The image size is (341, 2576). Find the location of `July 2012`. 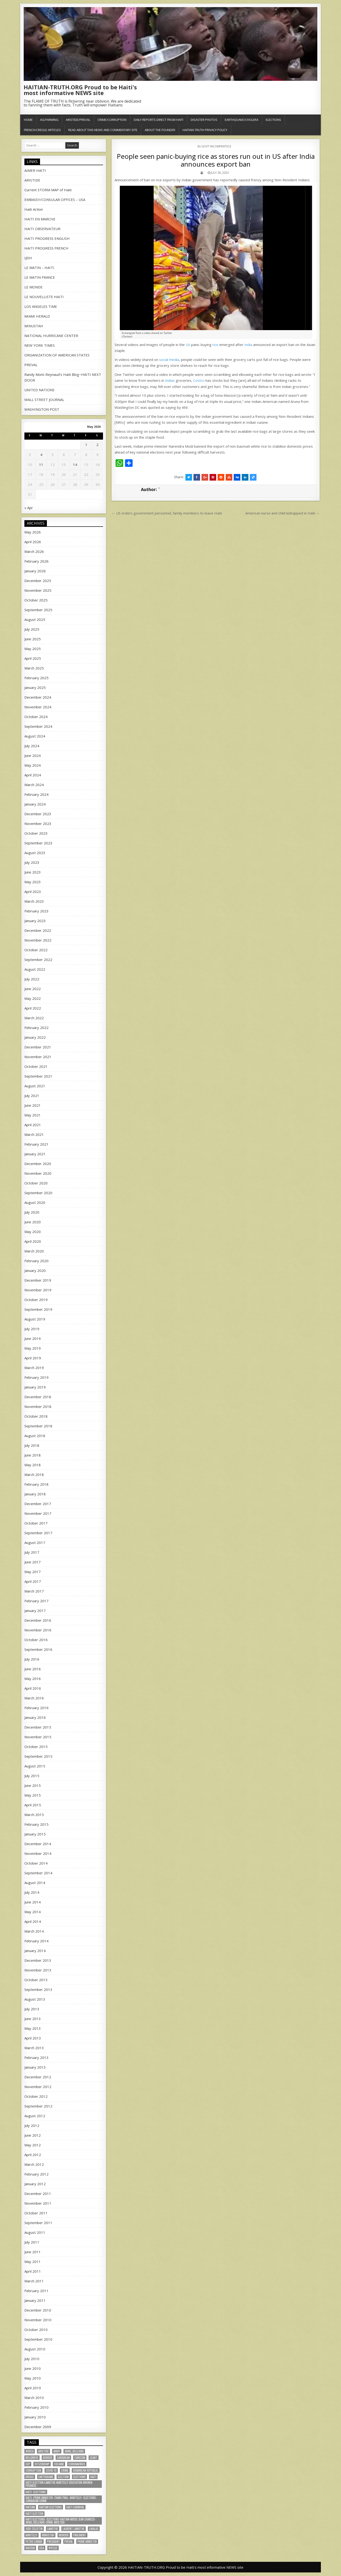

July 2012 is located at coordinates (31, 2125).